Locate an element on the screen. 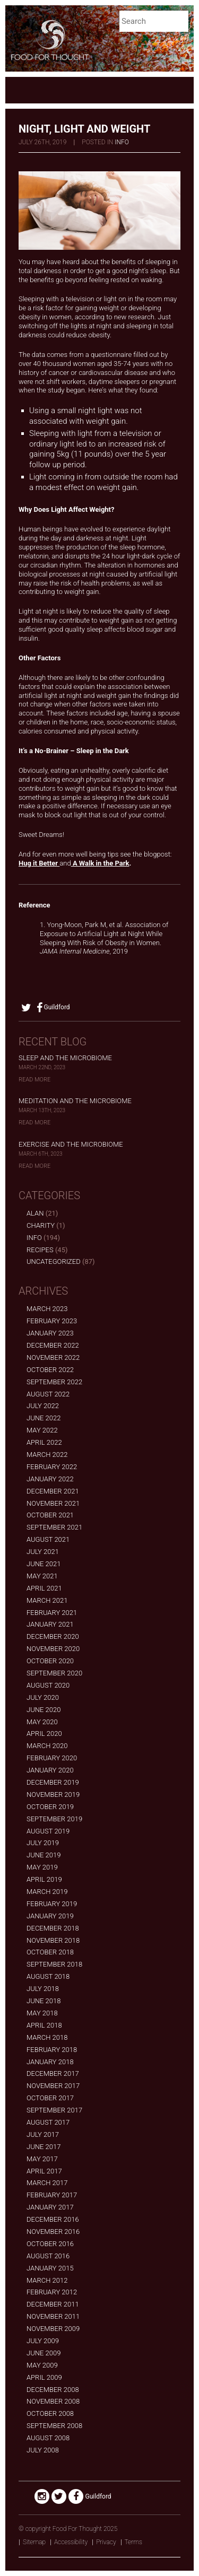  A Walk in the Park is located at coordinates (100, 863).